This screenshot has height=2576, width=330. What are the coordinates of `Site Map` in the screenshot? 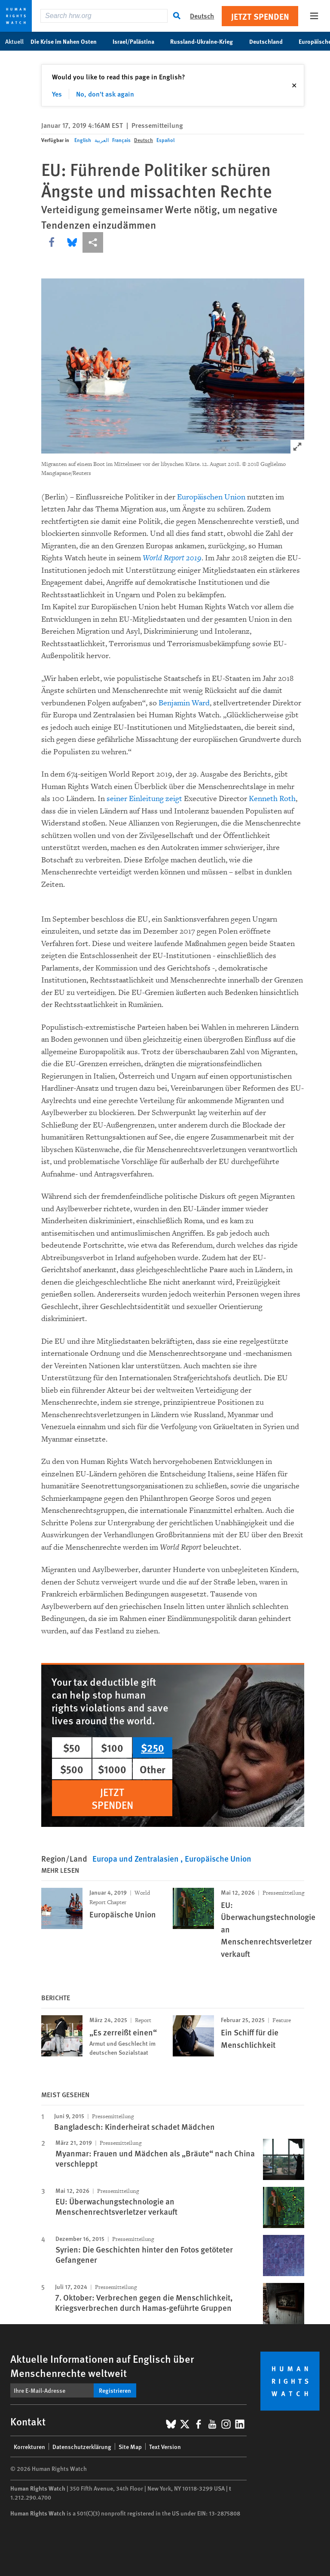 It's located at (130, 2446).